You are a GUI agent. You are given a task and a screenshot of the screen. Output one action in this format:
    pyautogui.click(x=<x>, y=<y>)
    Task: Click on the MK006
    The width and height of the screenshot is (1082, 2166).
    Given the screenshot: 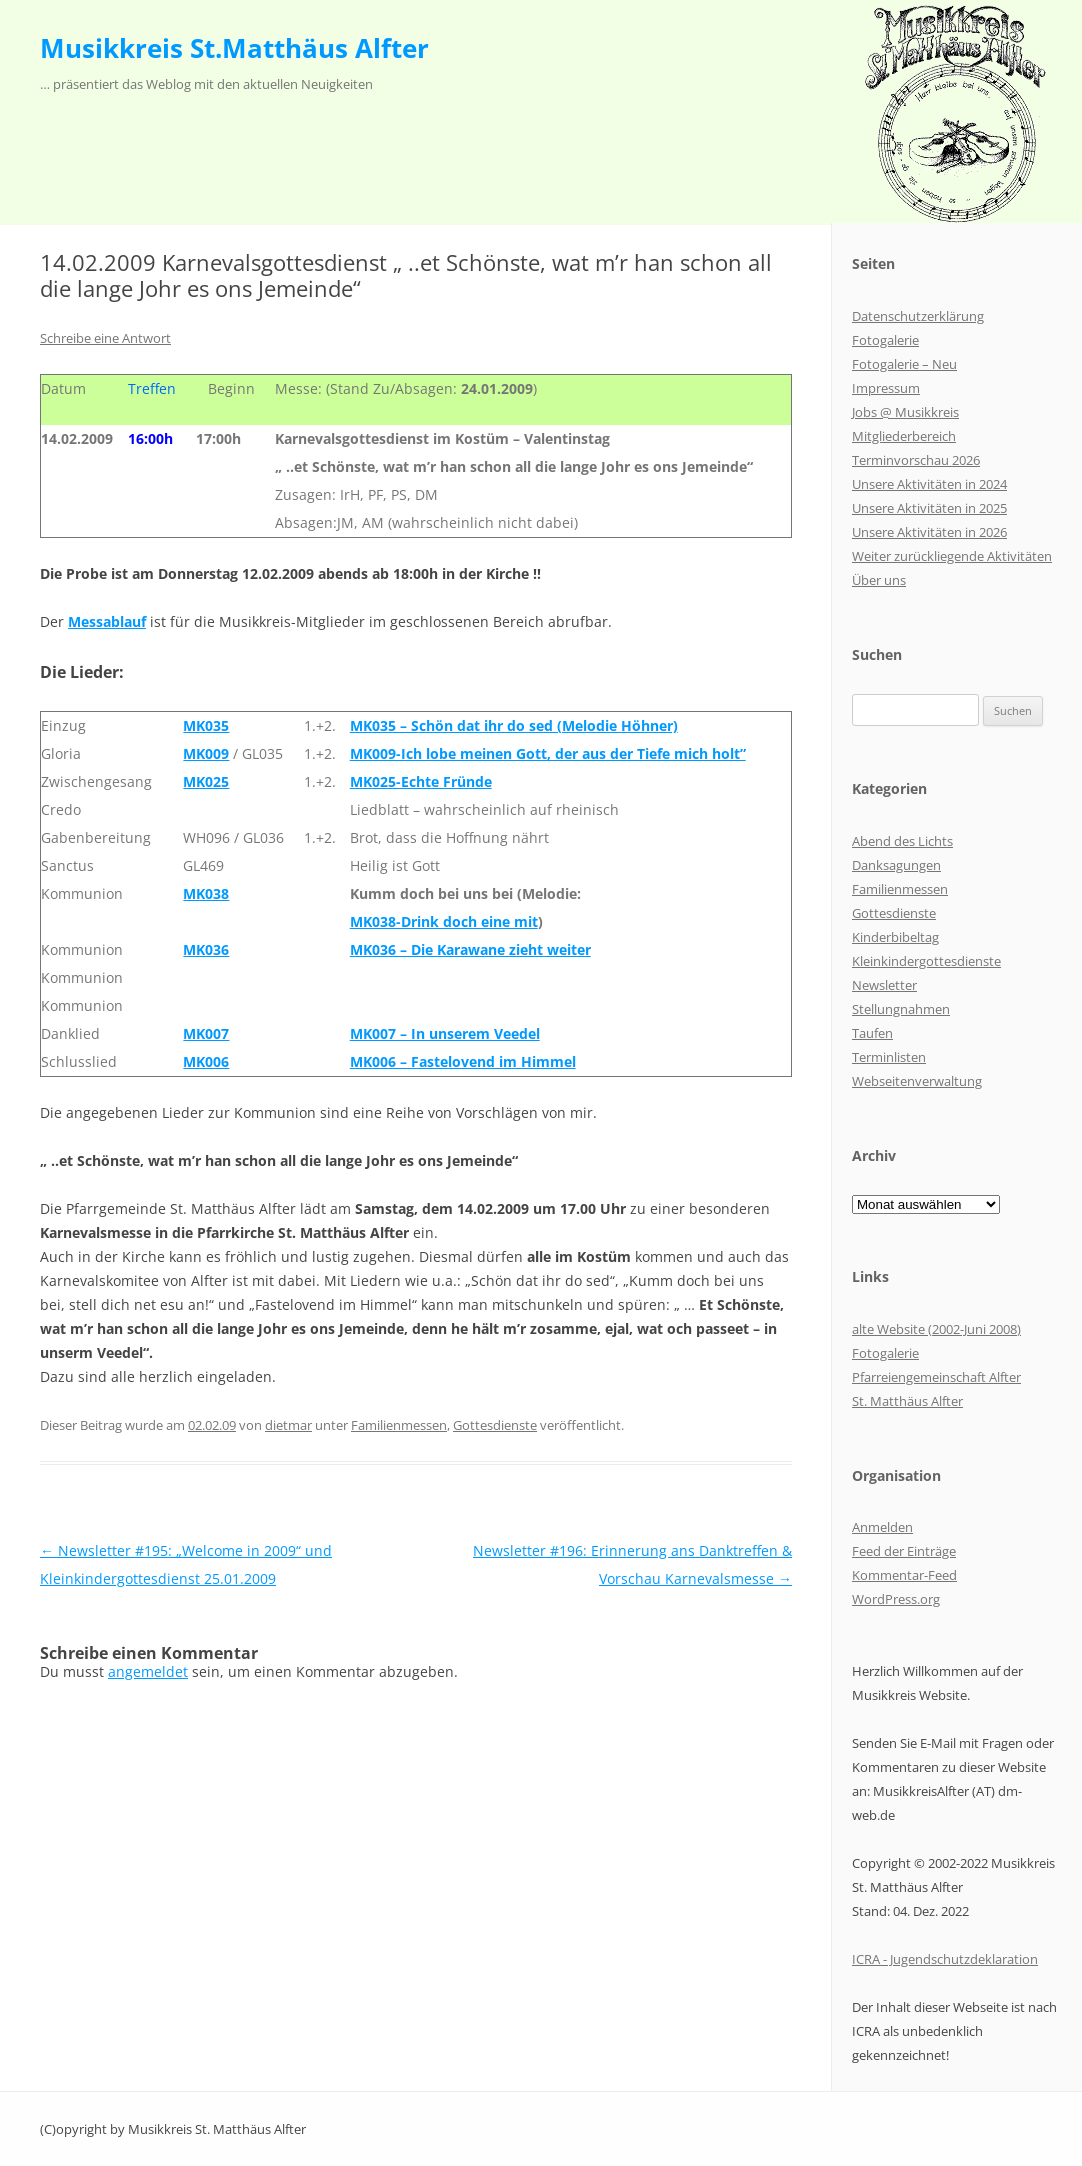 What is the action you would take?
    pyautogui.click(x=206, y=1061)
    